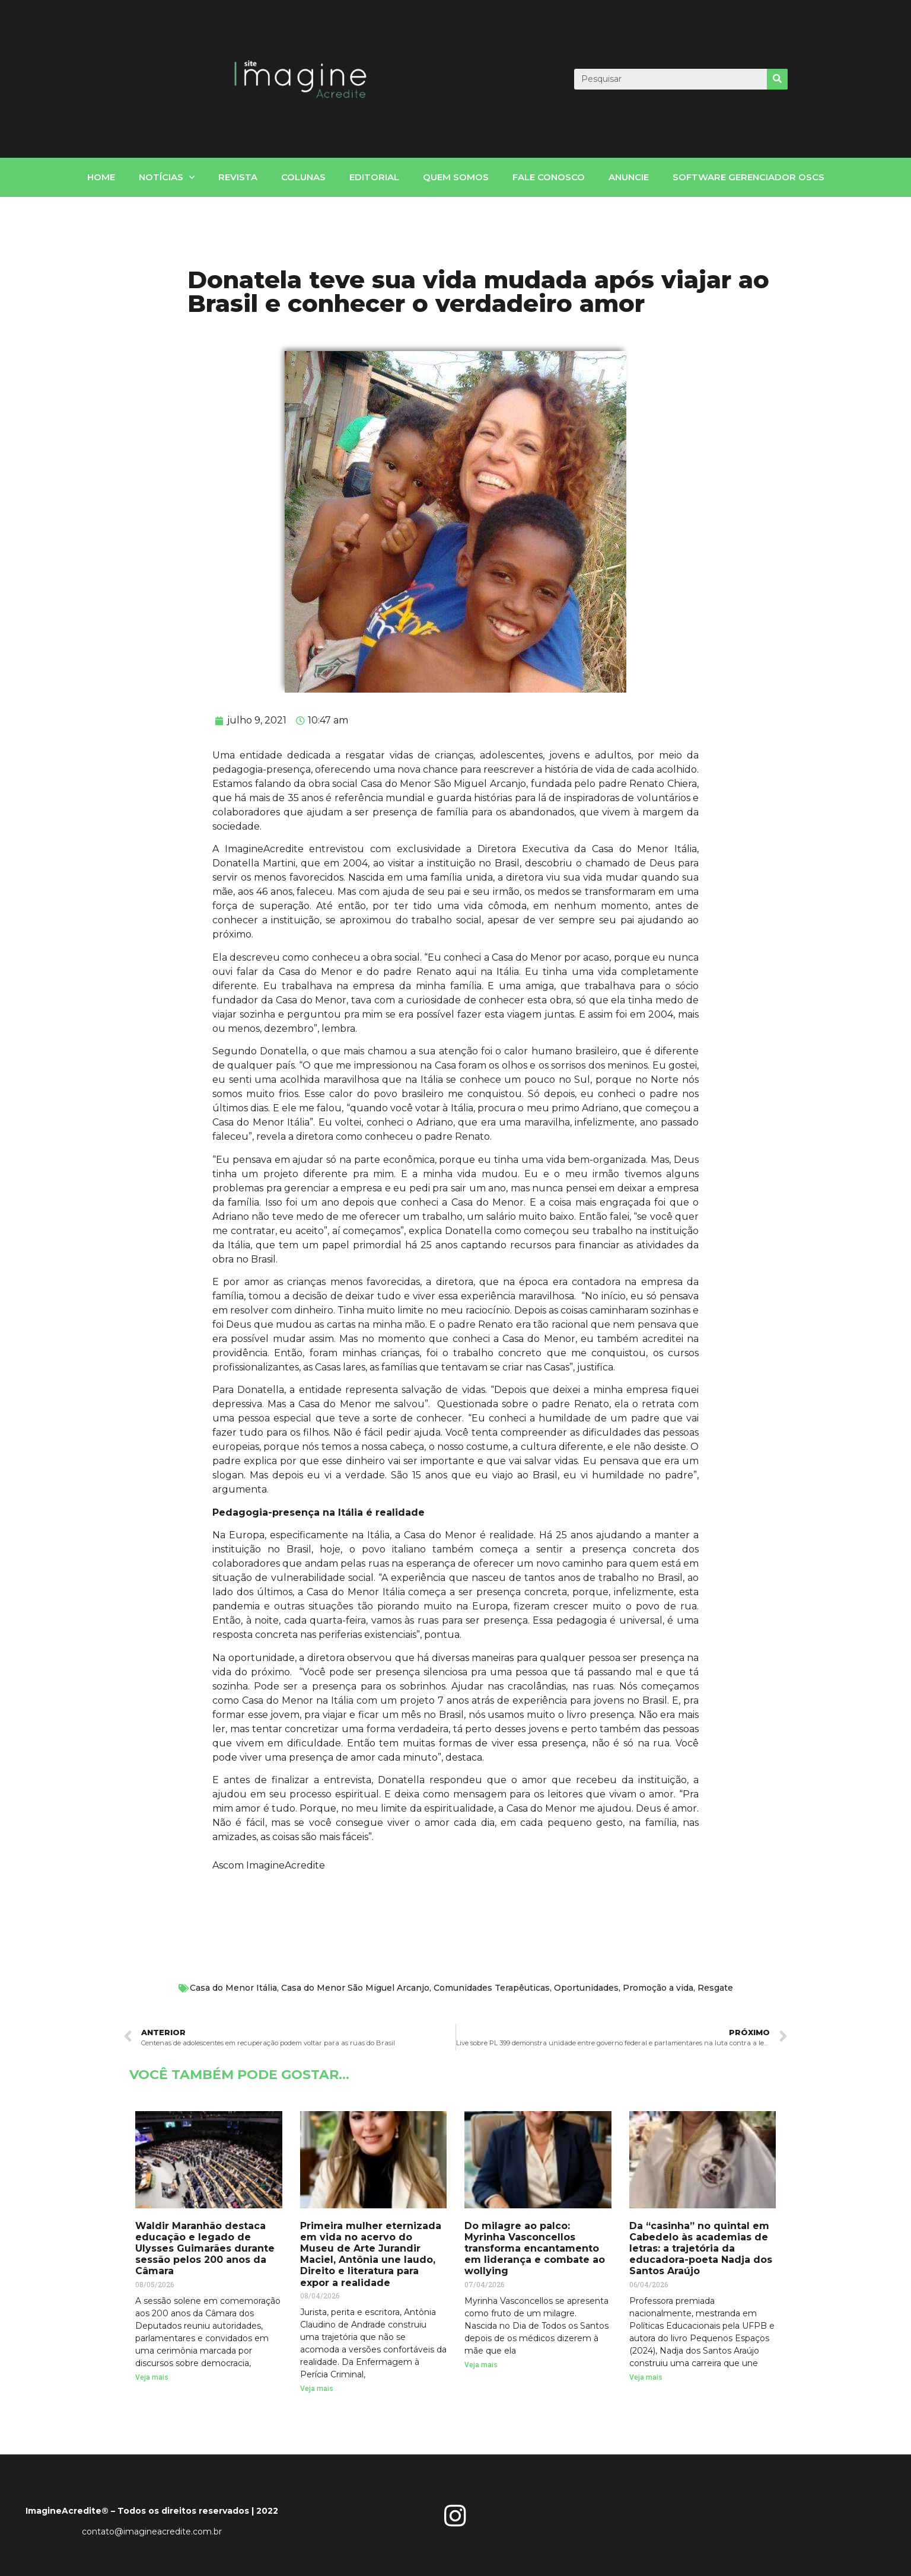 Image resolution: width=911 pixels, height=2576 pixels. What do you see at coordinates (492, 1987) in the screenshot?
I see `Comunidades Terapêuticas` at bounding box center [492, 1987].